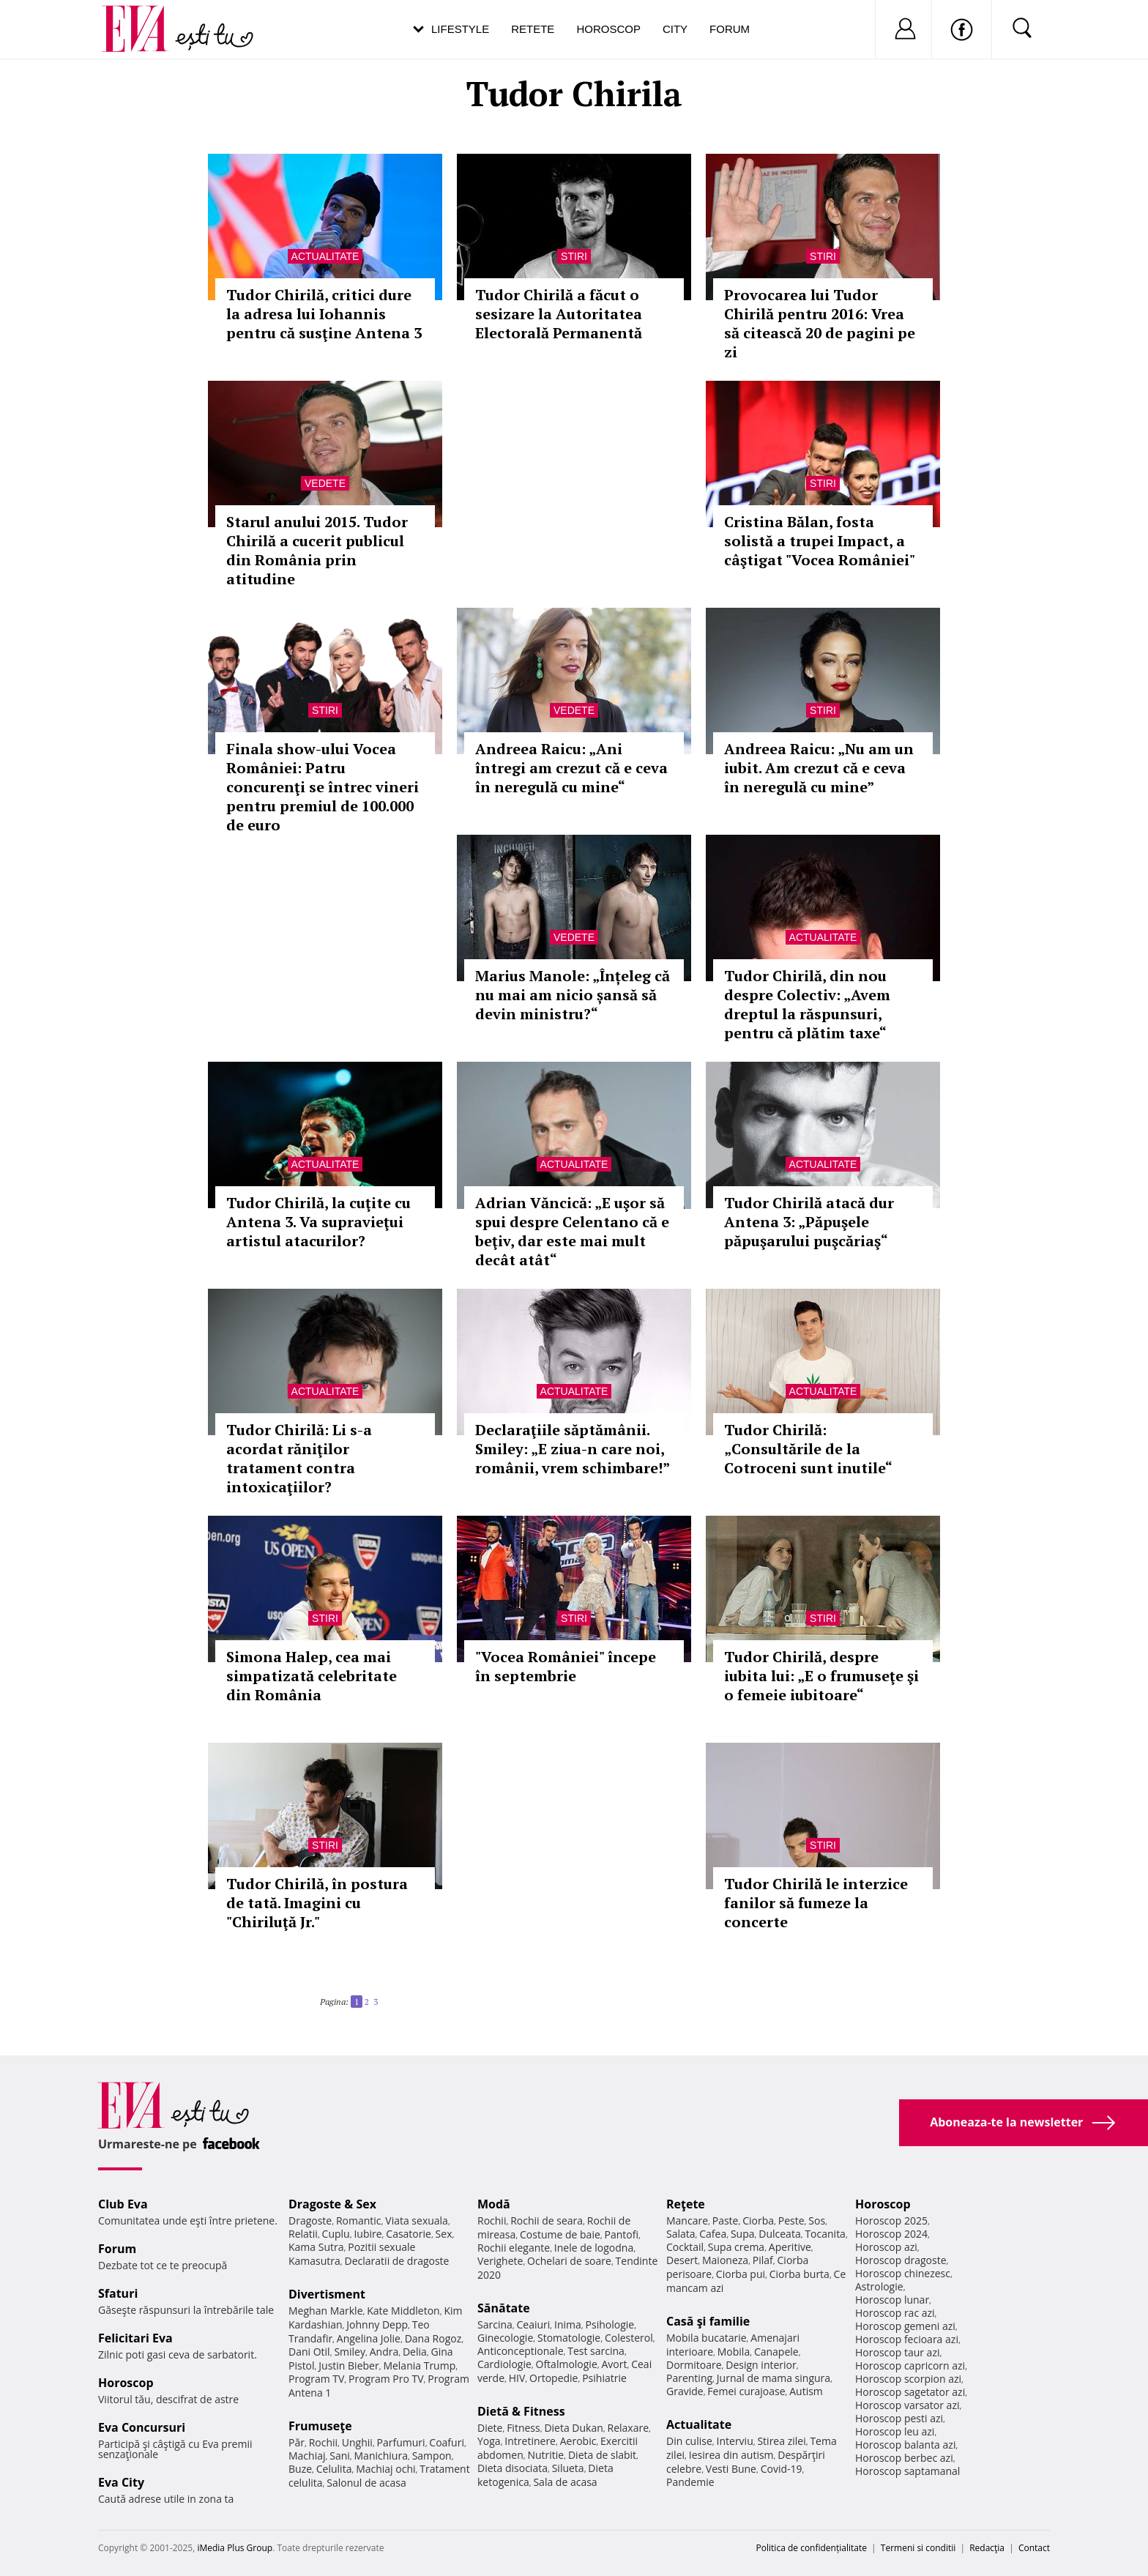 This screenshot has height=2576, width=1148. What do you see at coordinates (311, 1676) in the screenshot?
I see `Simona Halep, cea mai simpatizată celebritate din România` at bounding box center [311, 1676].